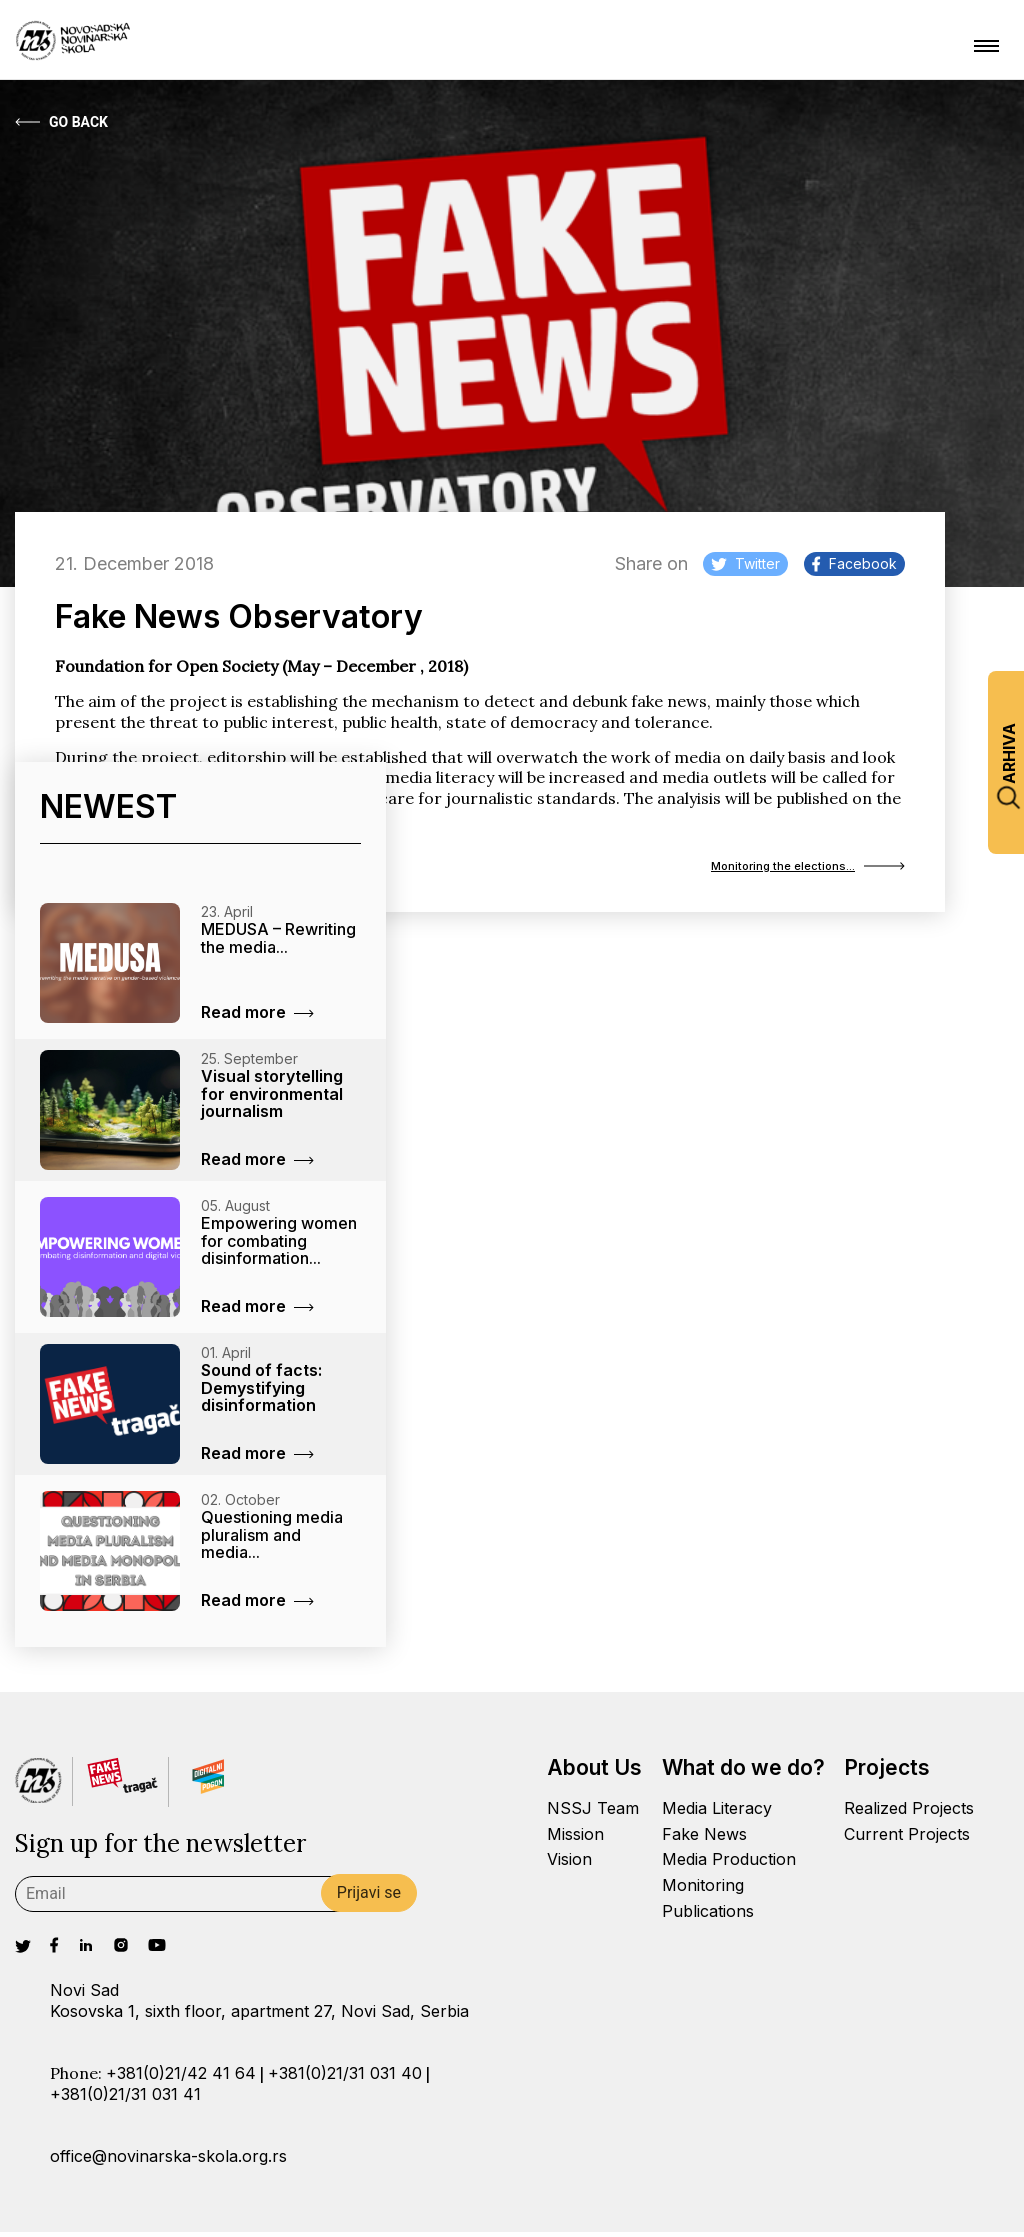 Image resolution: width=1024 pixels, height=2237 pixels. What do you see at coordinates (345, 2078) in the screenshot?
I see `+381(0)21/31 031 40` at bounding box center [345, 2078].